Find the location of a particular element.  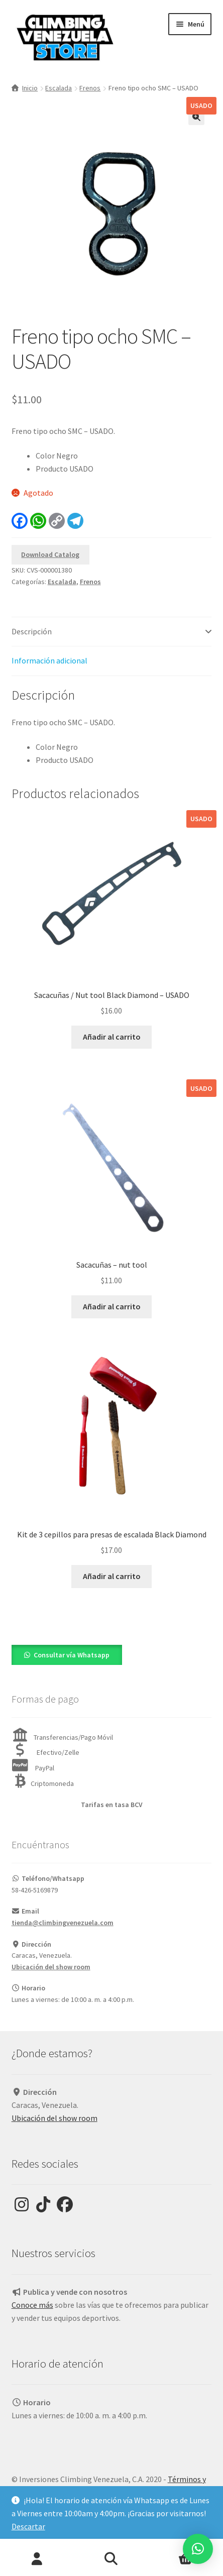

[button] is located at coordinates (196, 117).